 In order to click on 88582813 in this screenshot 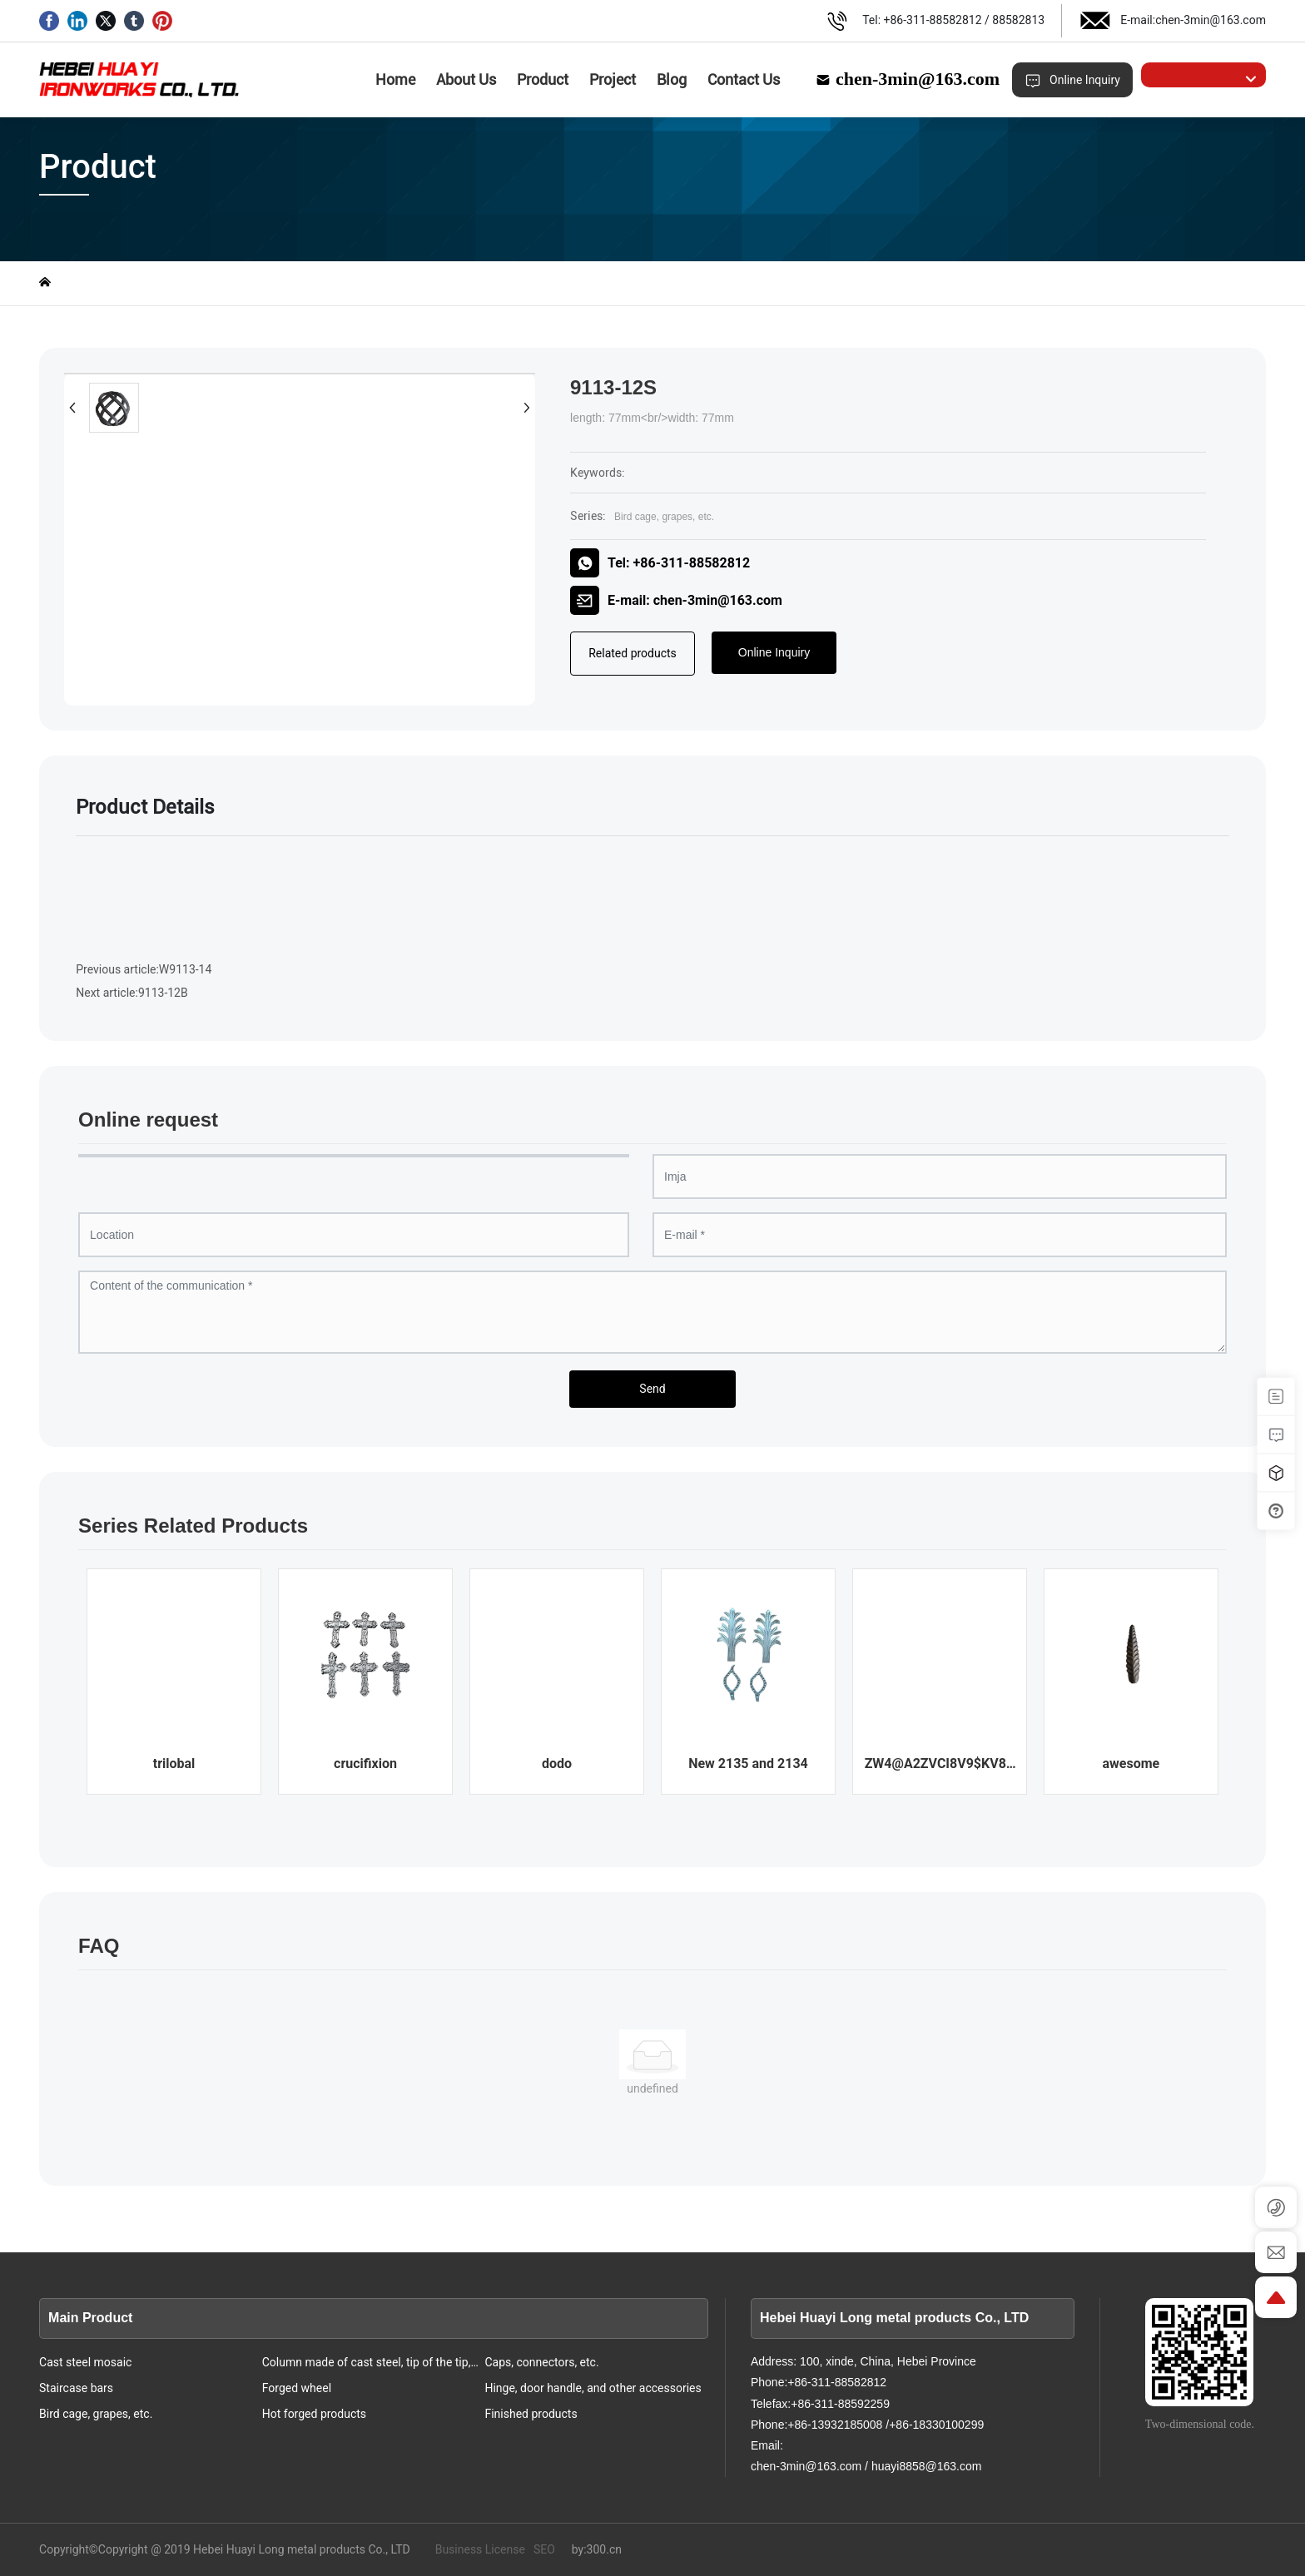, I will do `click(1018, 20)`.